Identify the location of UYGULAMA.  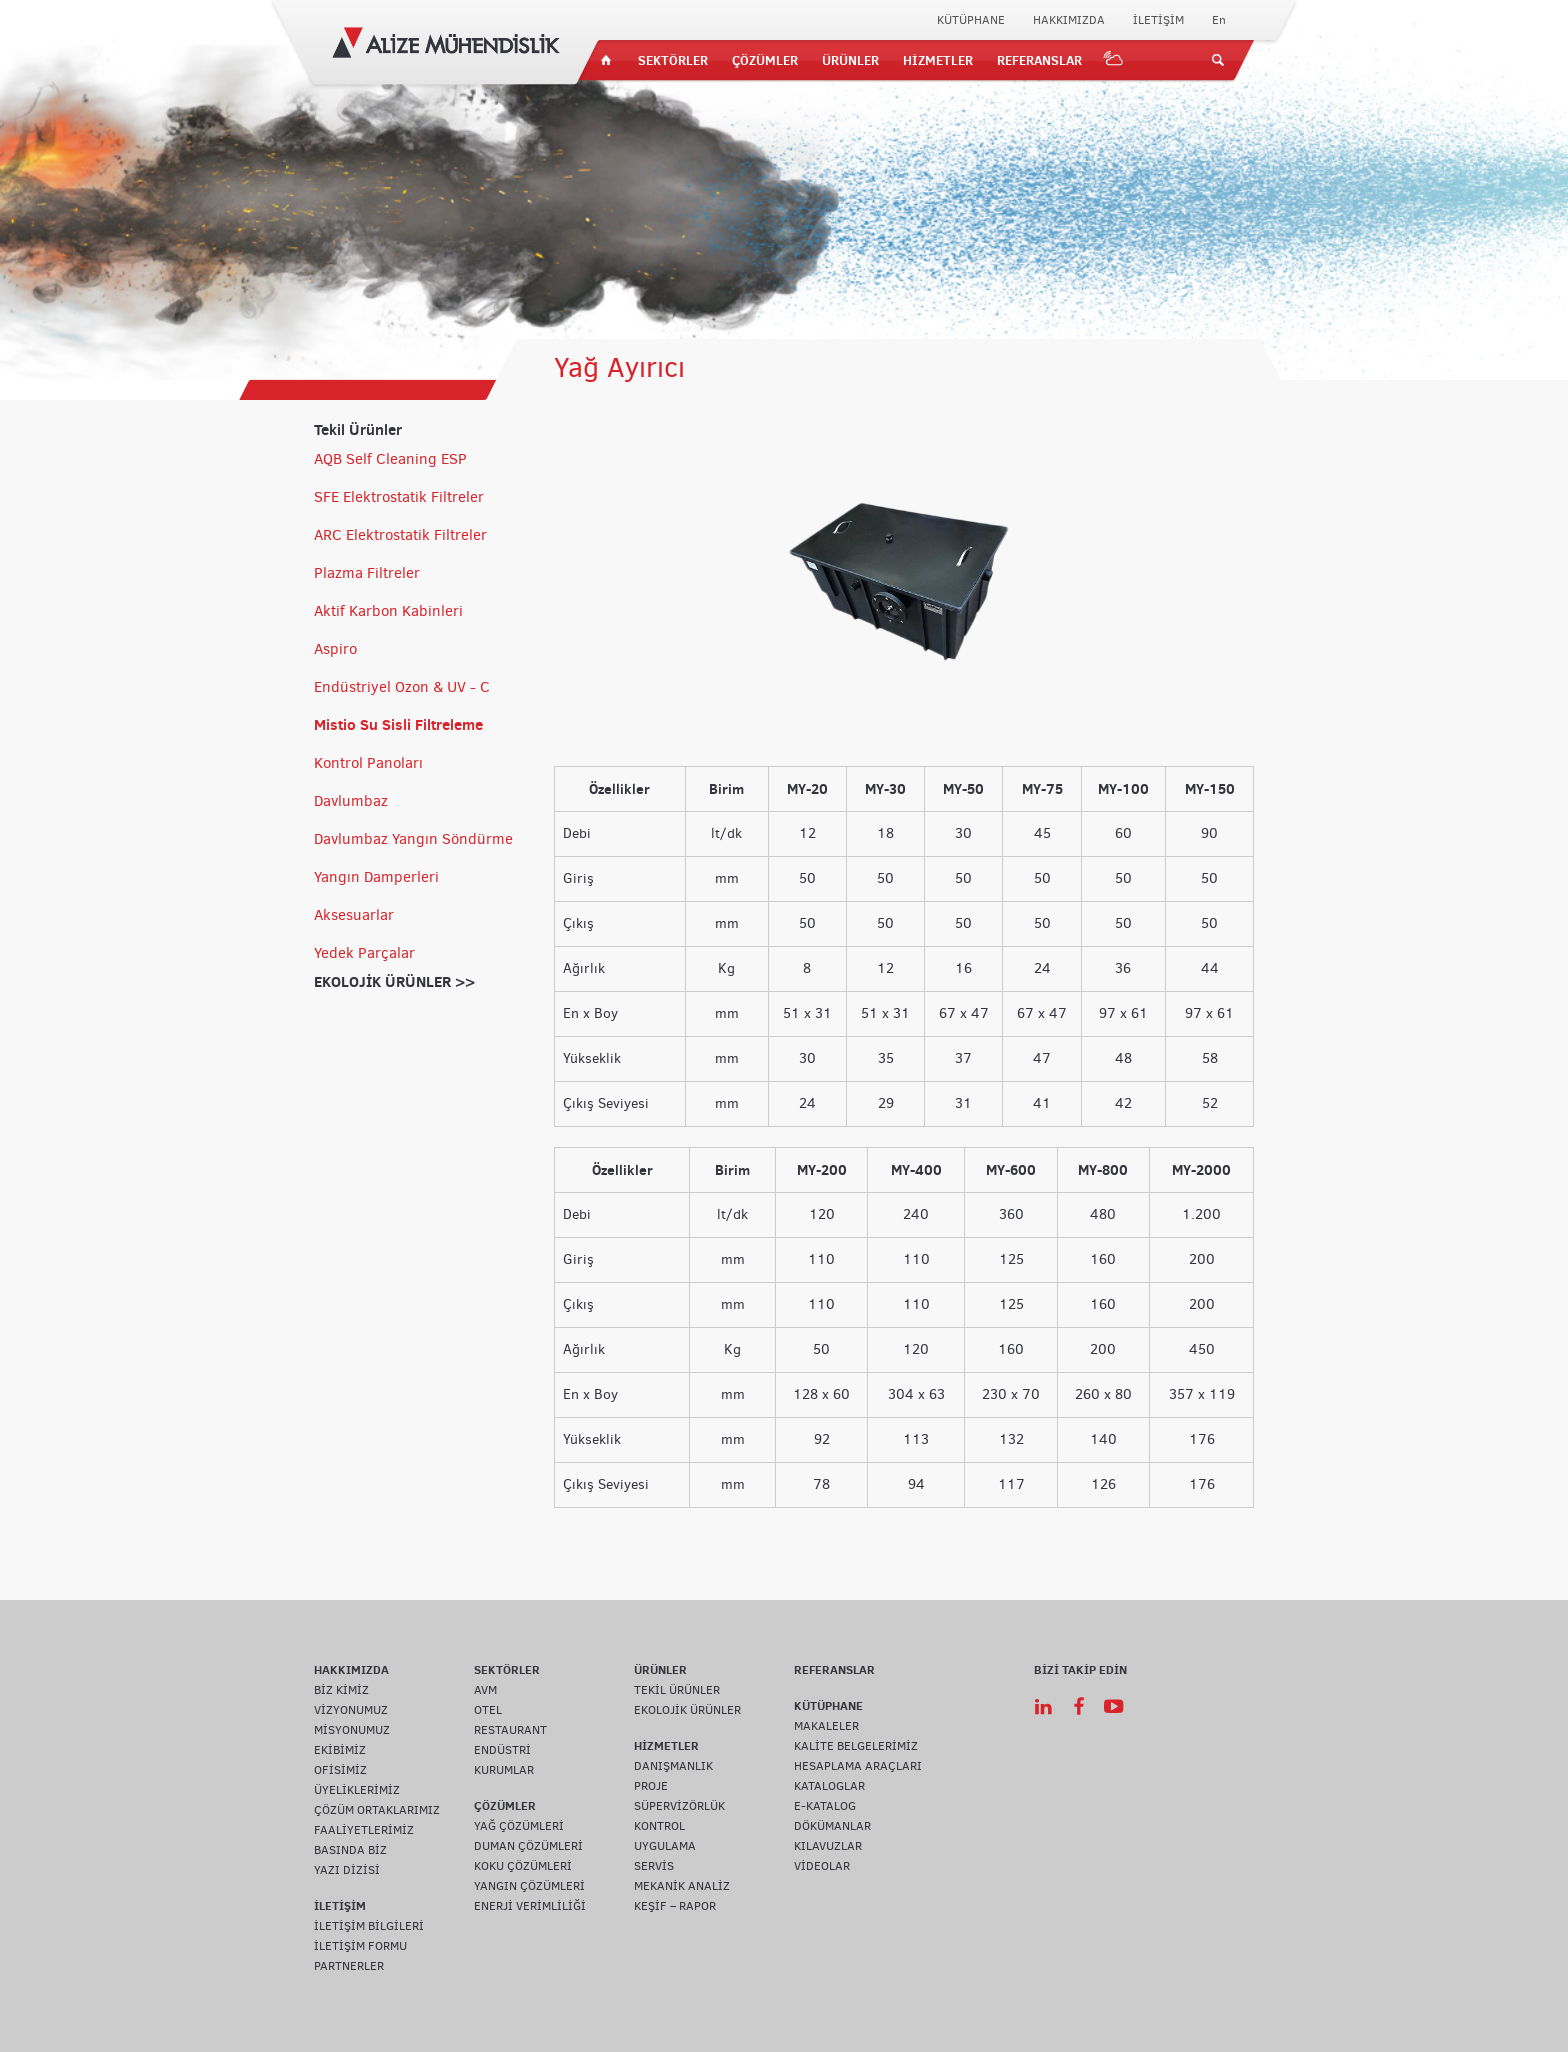
(665, 1846).